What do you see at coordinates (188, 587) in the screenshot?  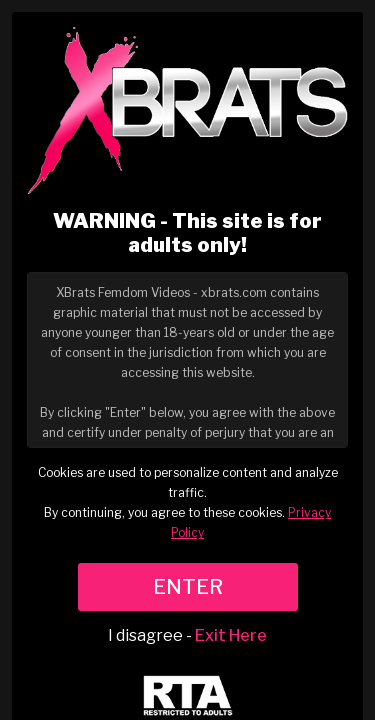 I see `ENTER` at bounding box center [188, 587].